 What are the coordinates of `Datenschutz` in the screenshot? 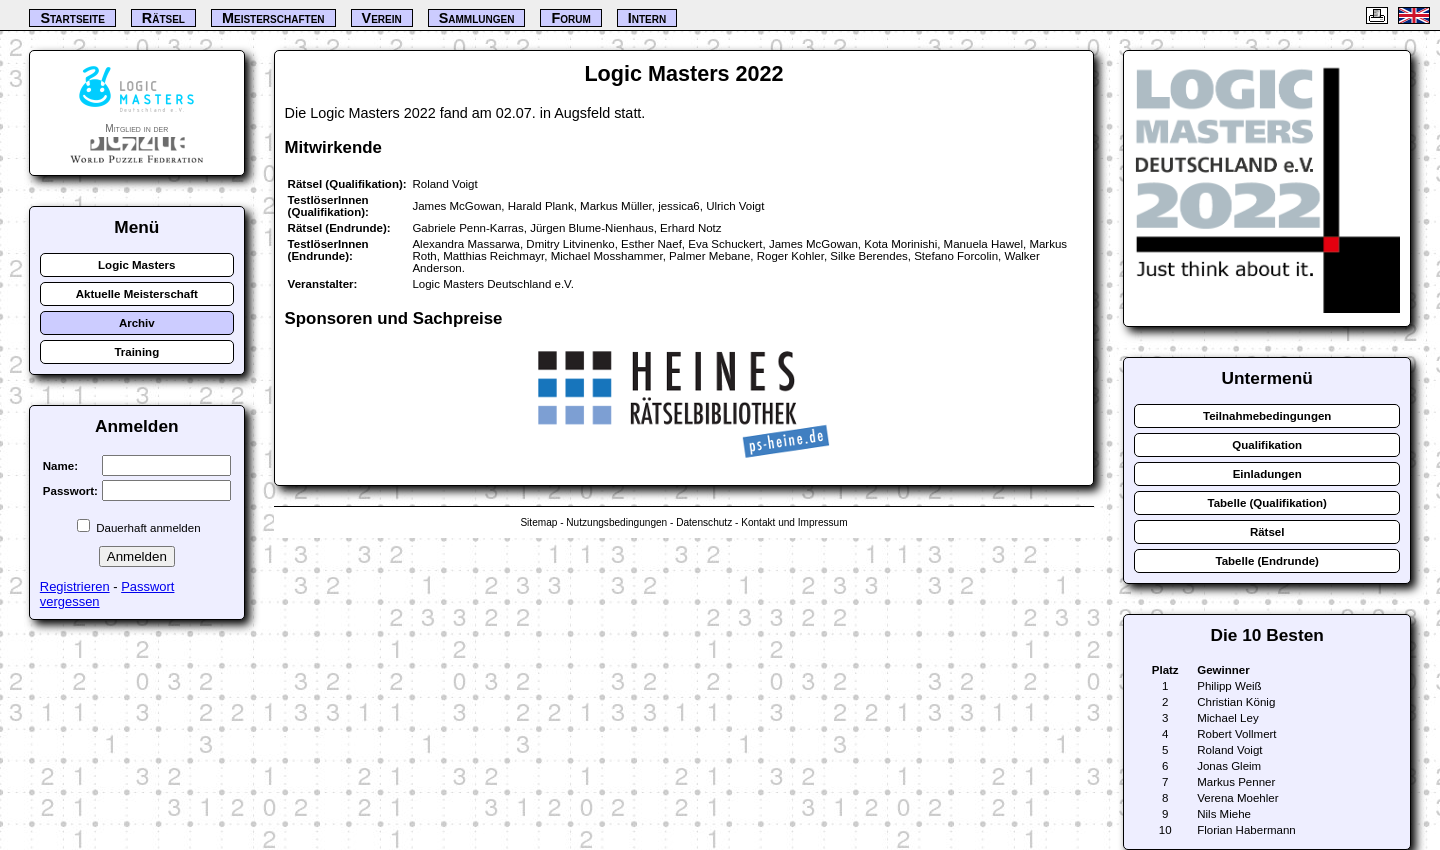 It's located at (704, 522).